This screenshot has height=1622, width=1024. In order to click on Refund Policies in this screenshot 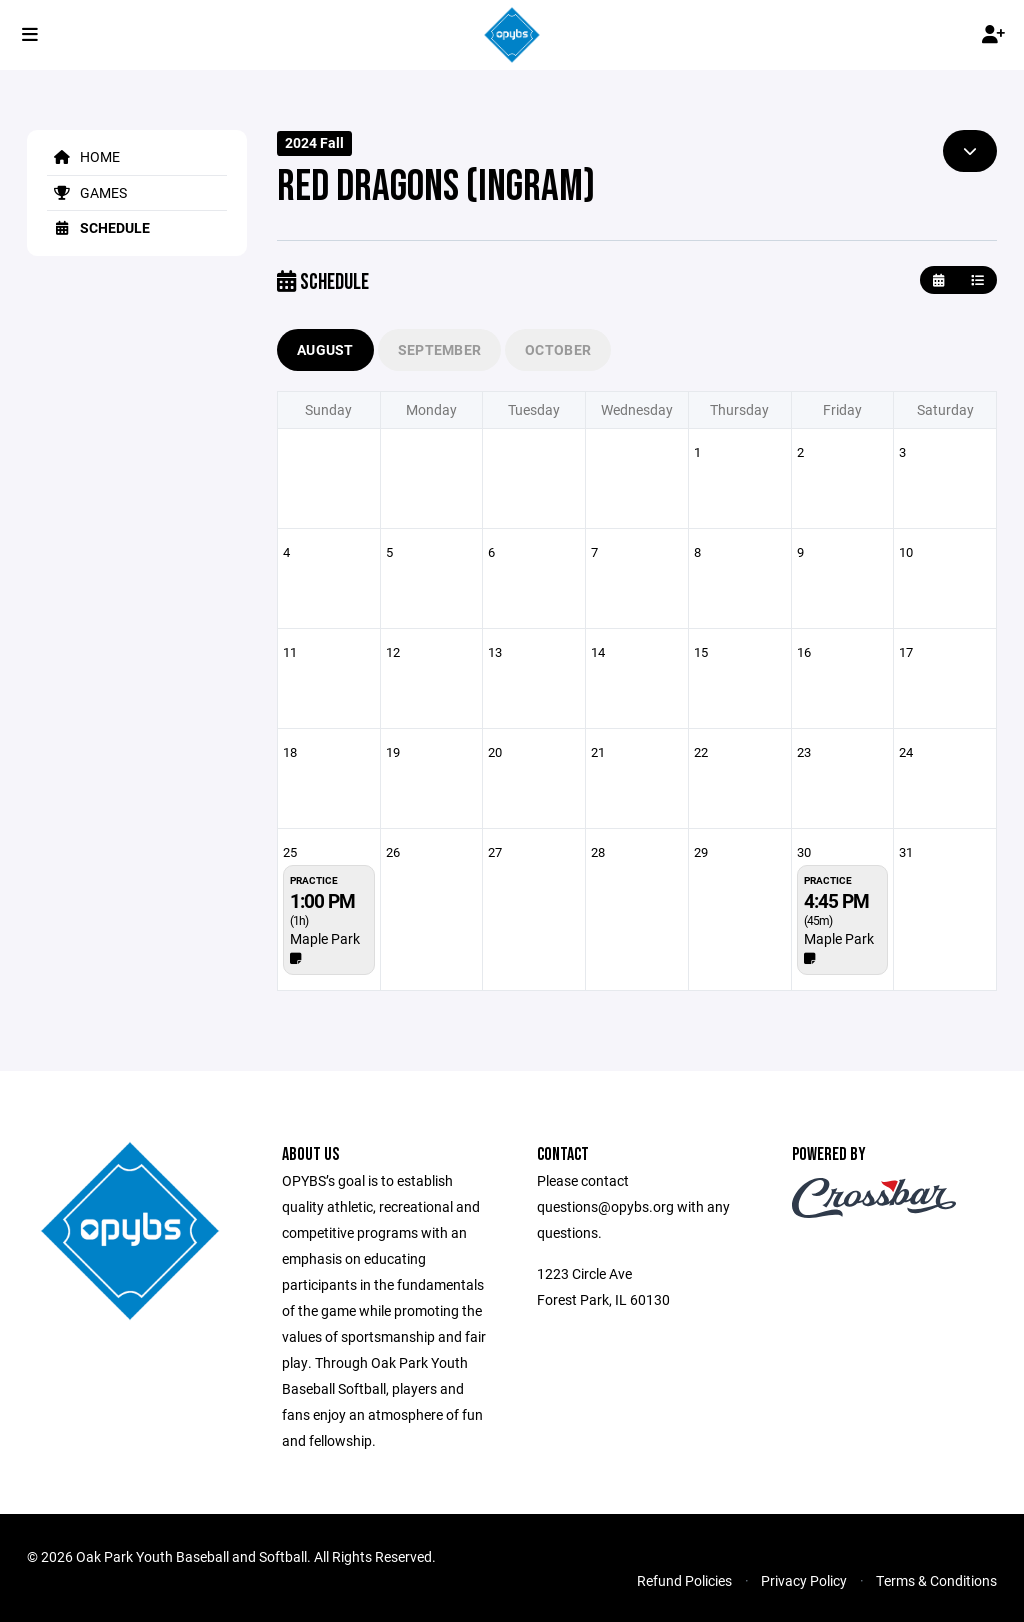, I will do `click(684, 1580)`.